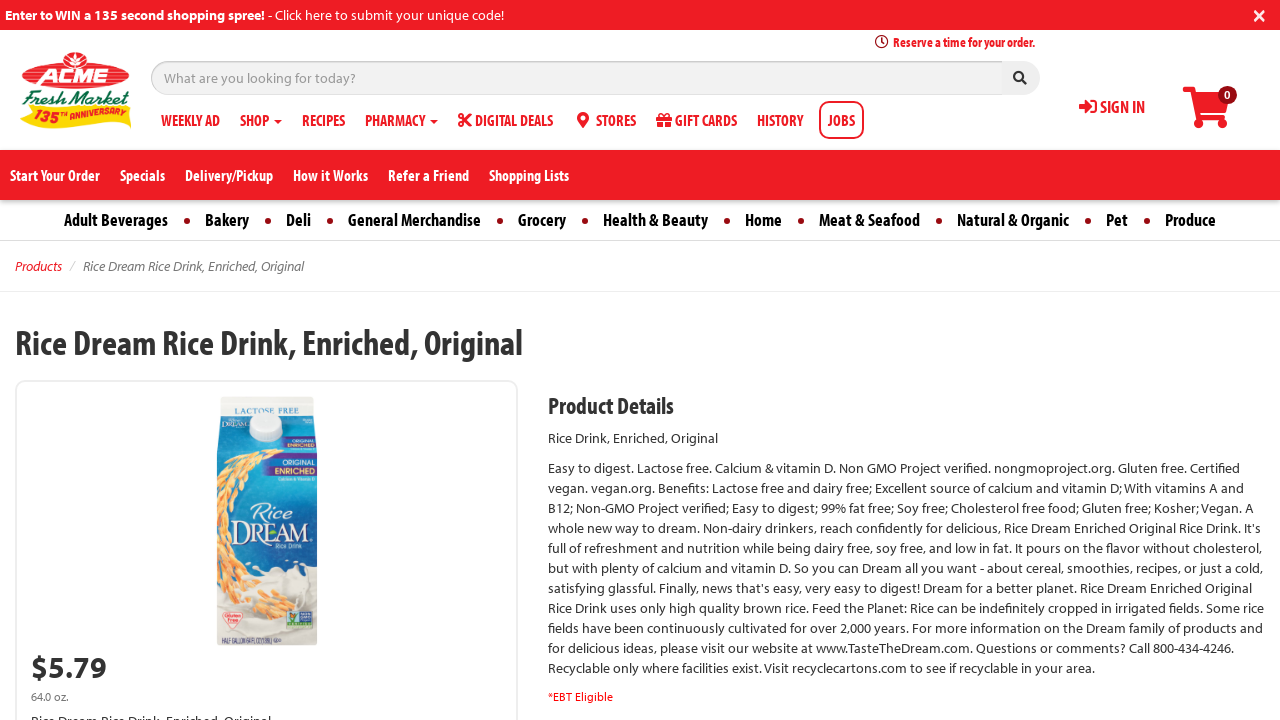 The width and height of the screenshot is (1280, 720). I want to click on Bakery, so click(227, 219).